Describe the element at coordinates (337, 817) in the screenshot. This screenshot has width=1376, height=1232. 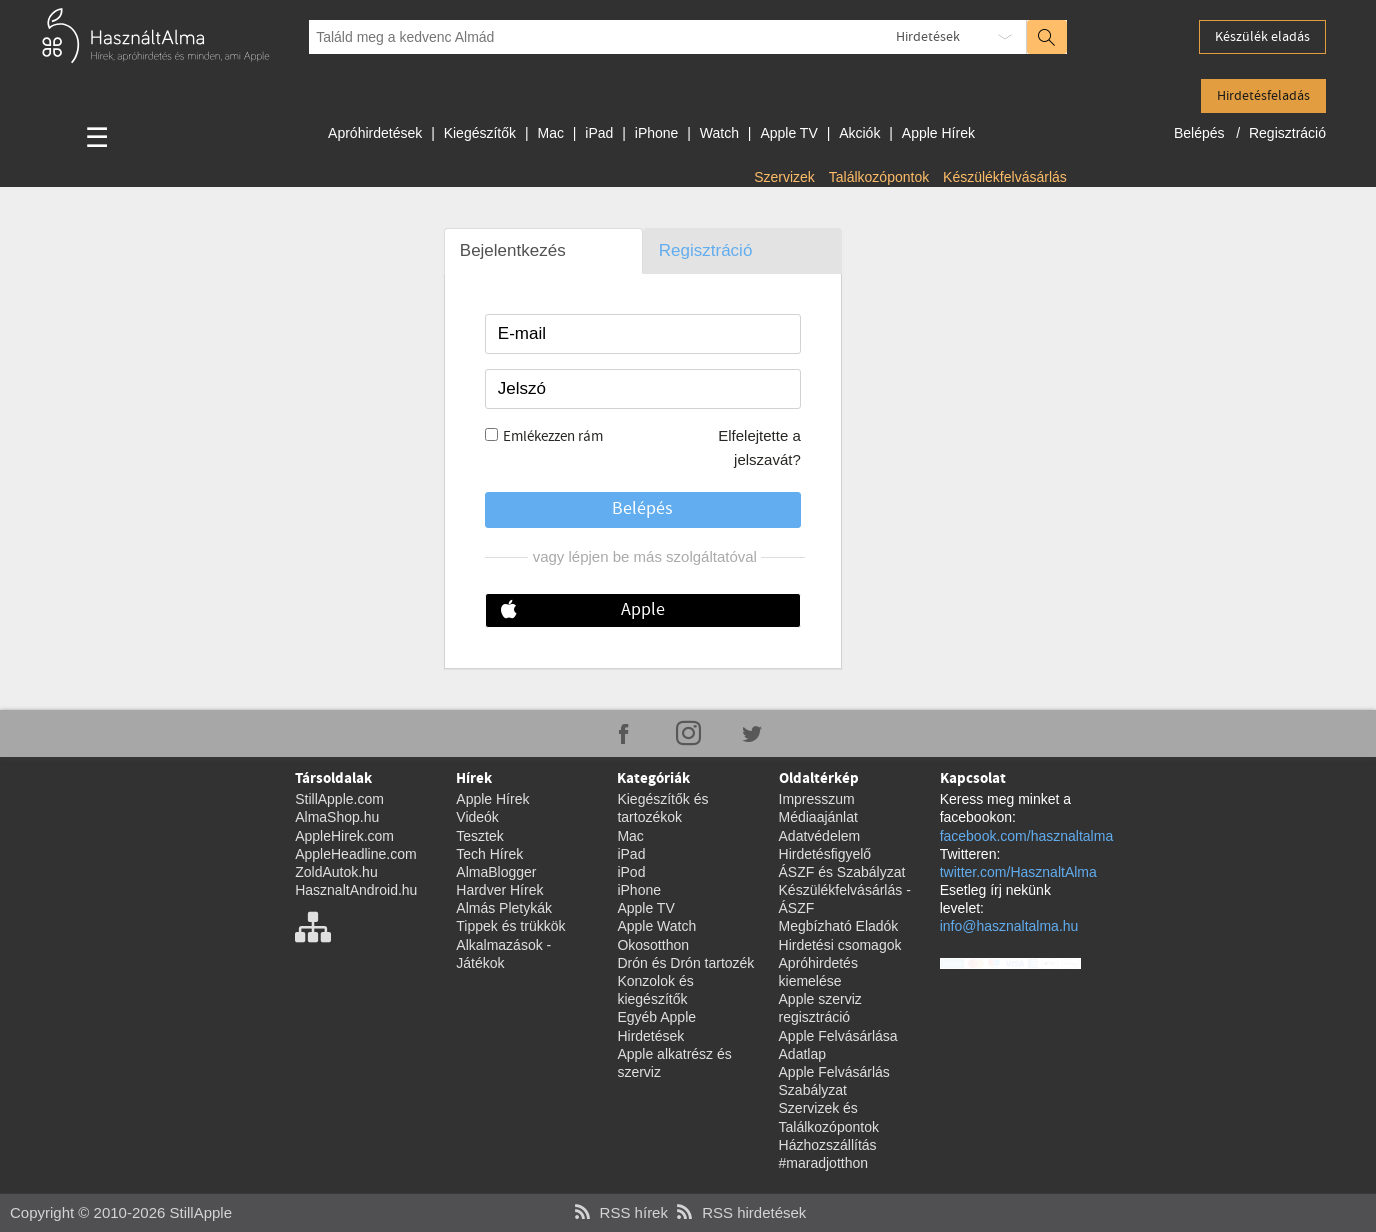
I see `AlmaShop.hu` at that location.